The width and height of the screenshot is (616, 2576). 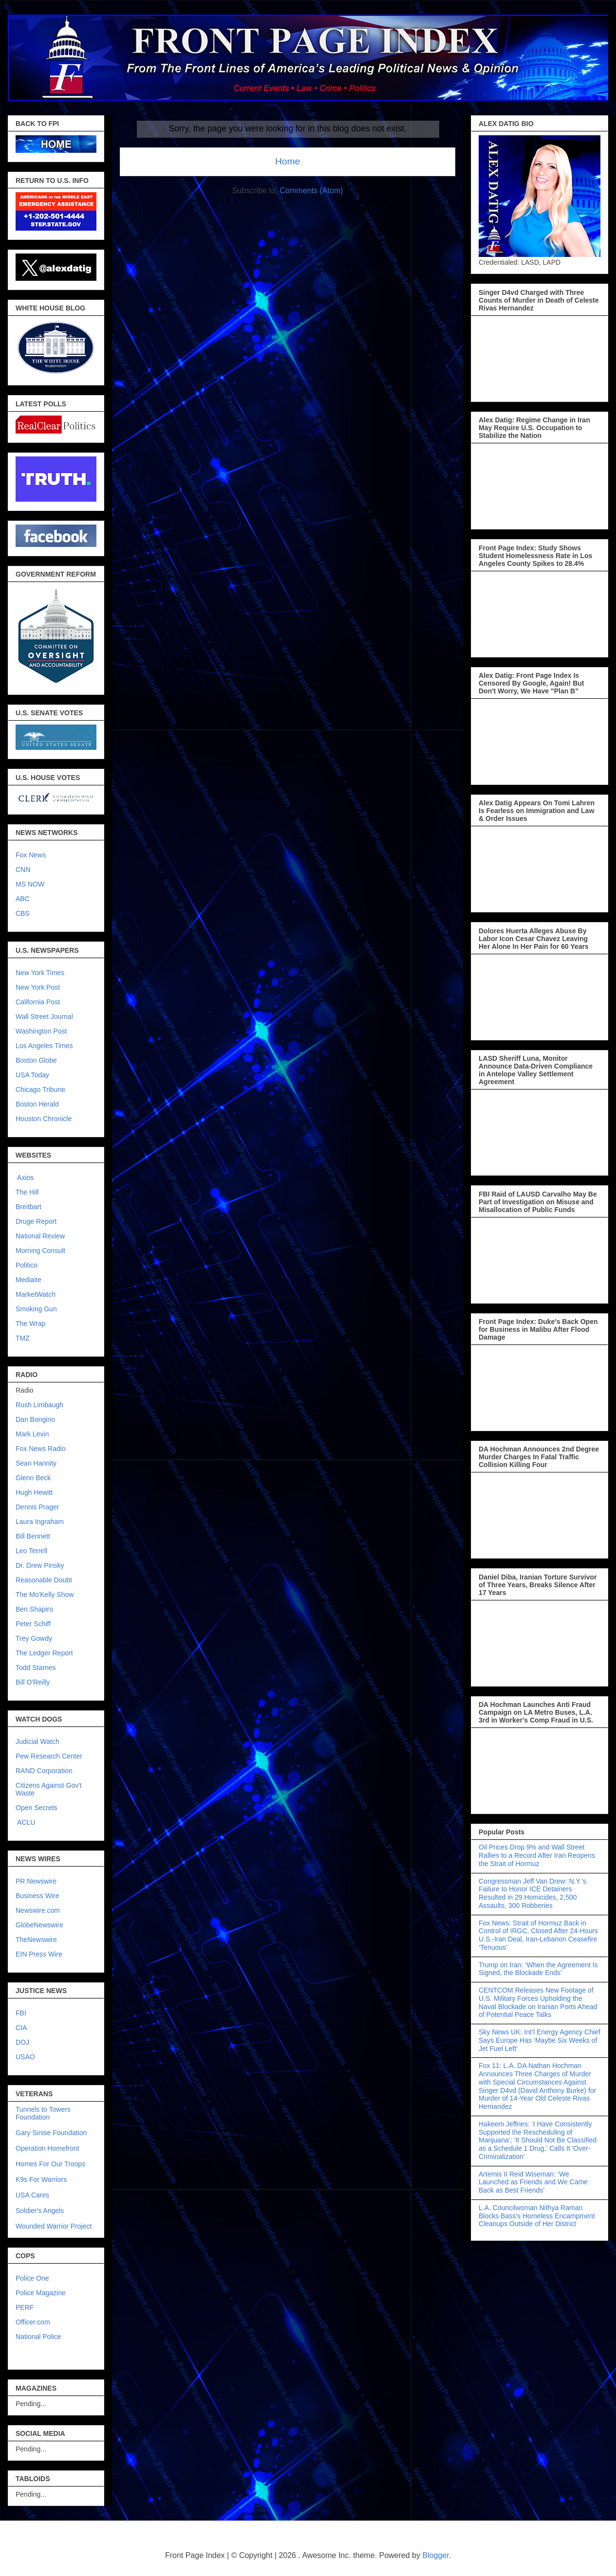 I want to click on Business Wire, so click(x=37, y=1896).